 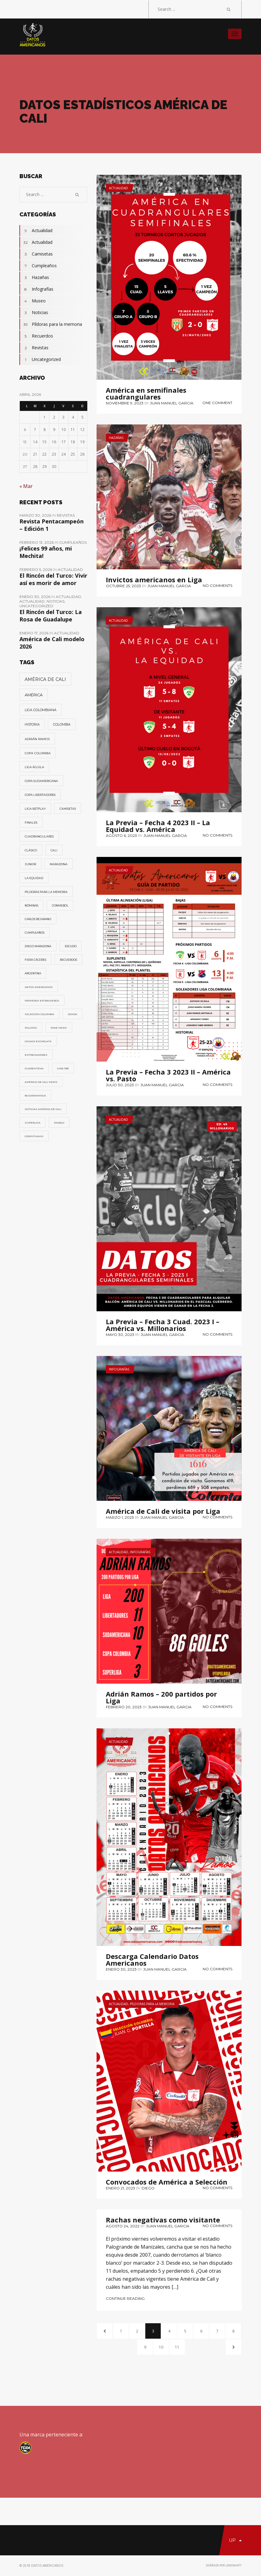 What do you see at coordinates (41, 1081) in the screenshot?
I see `América de Cali News [América de Cali News (1 elemento)]` at bounding box center [41, 1081].